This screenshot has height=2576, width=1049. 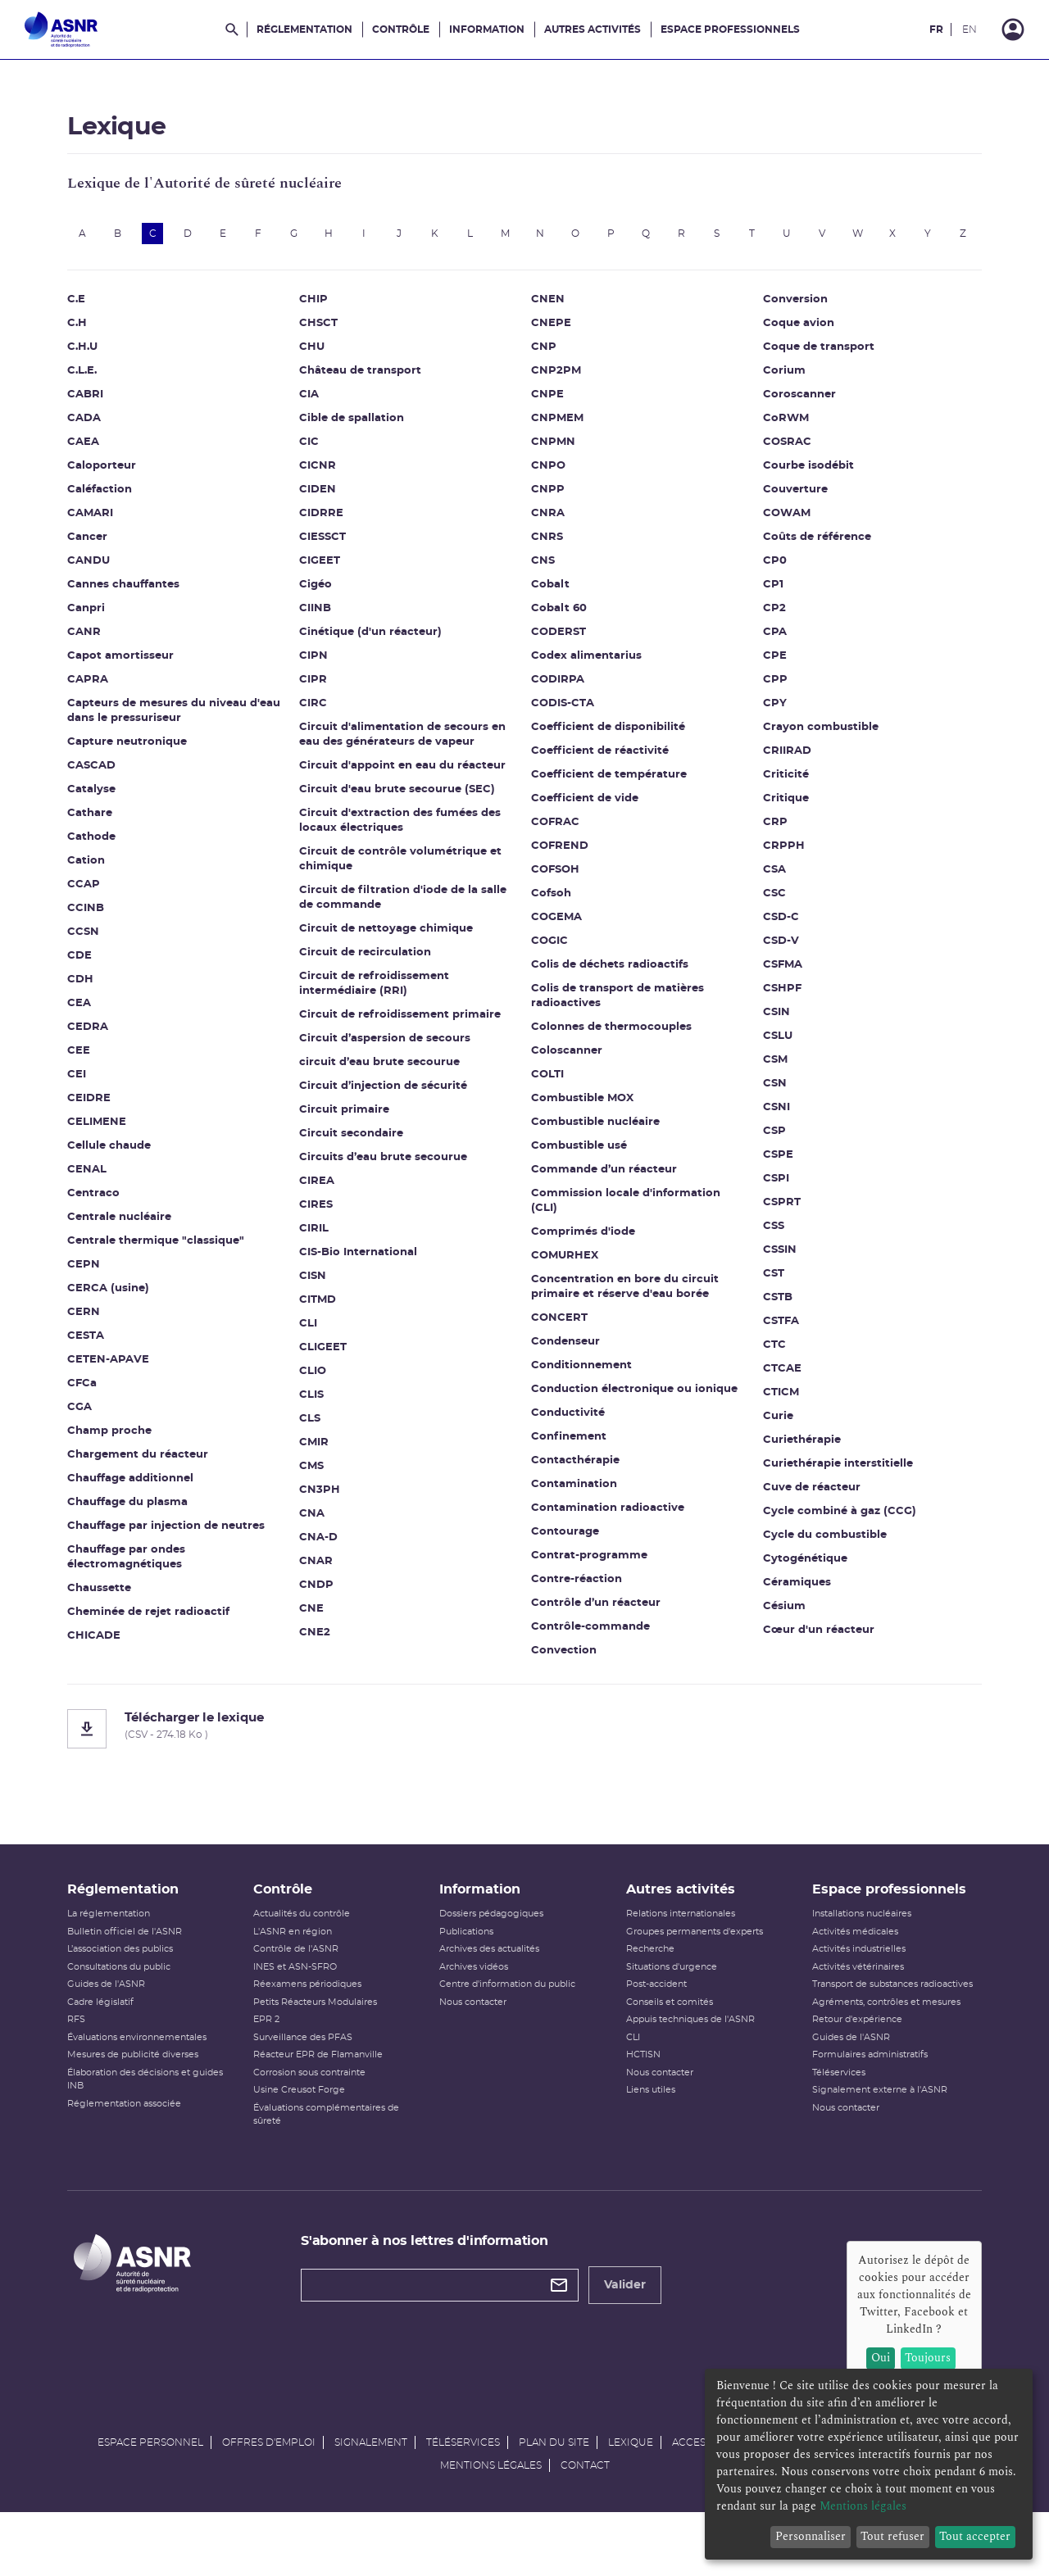 What do you see at coordinates (98, 961) in the screenshot?
I see `CCSN` at bounding box center [98, 961].